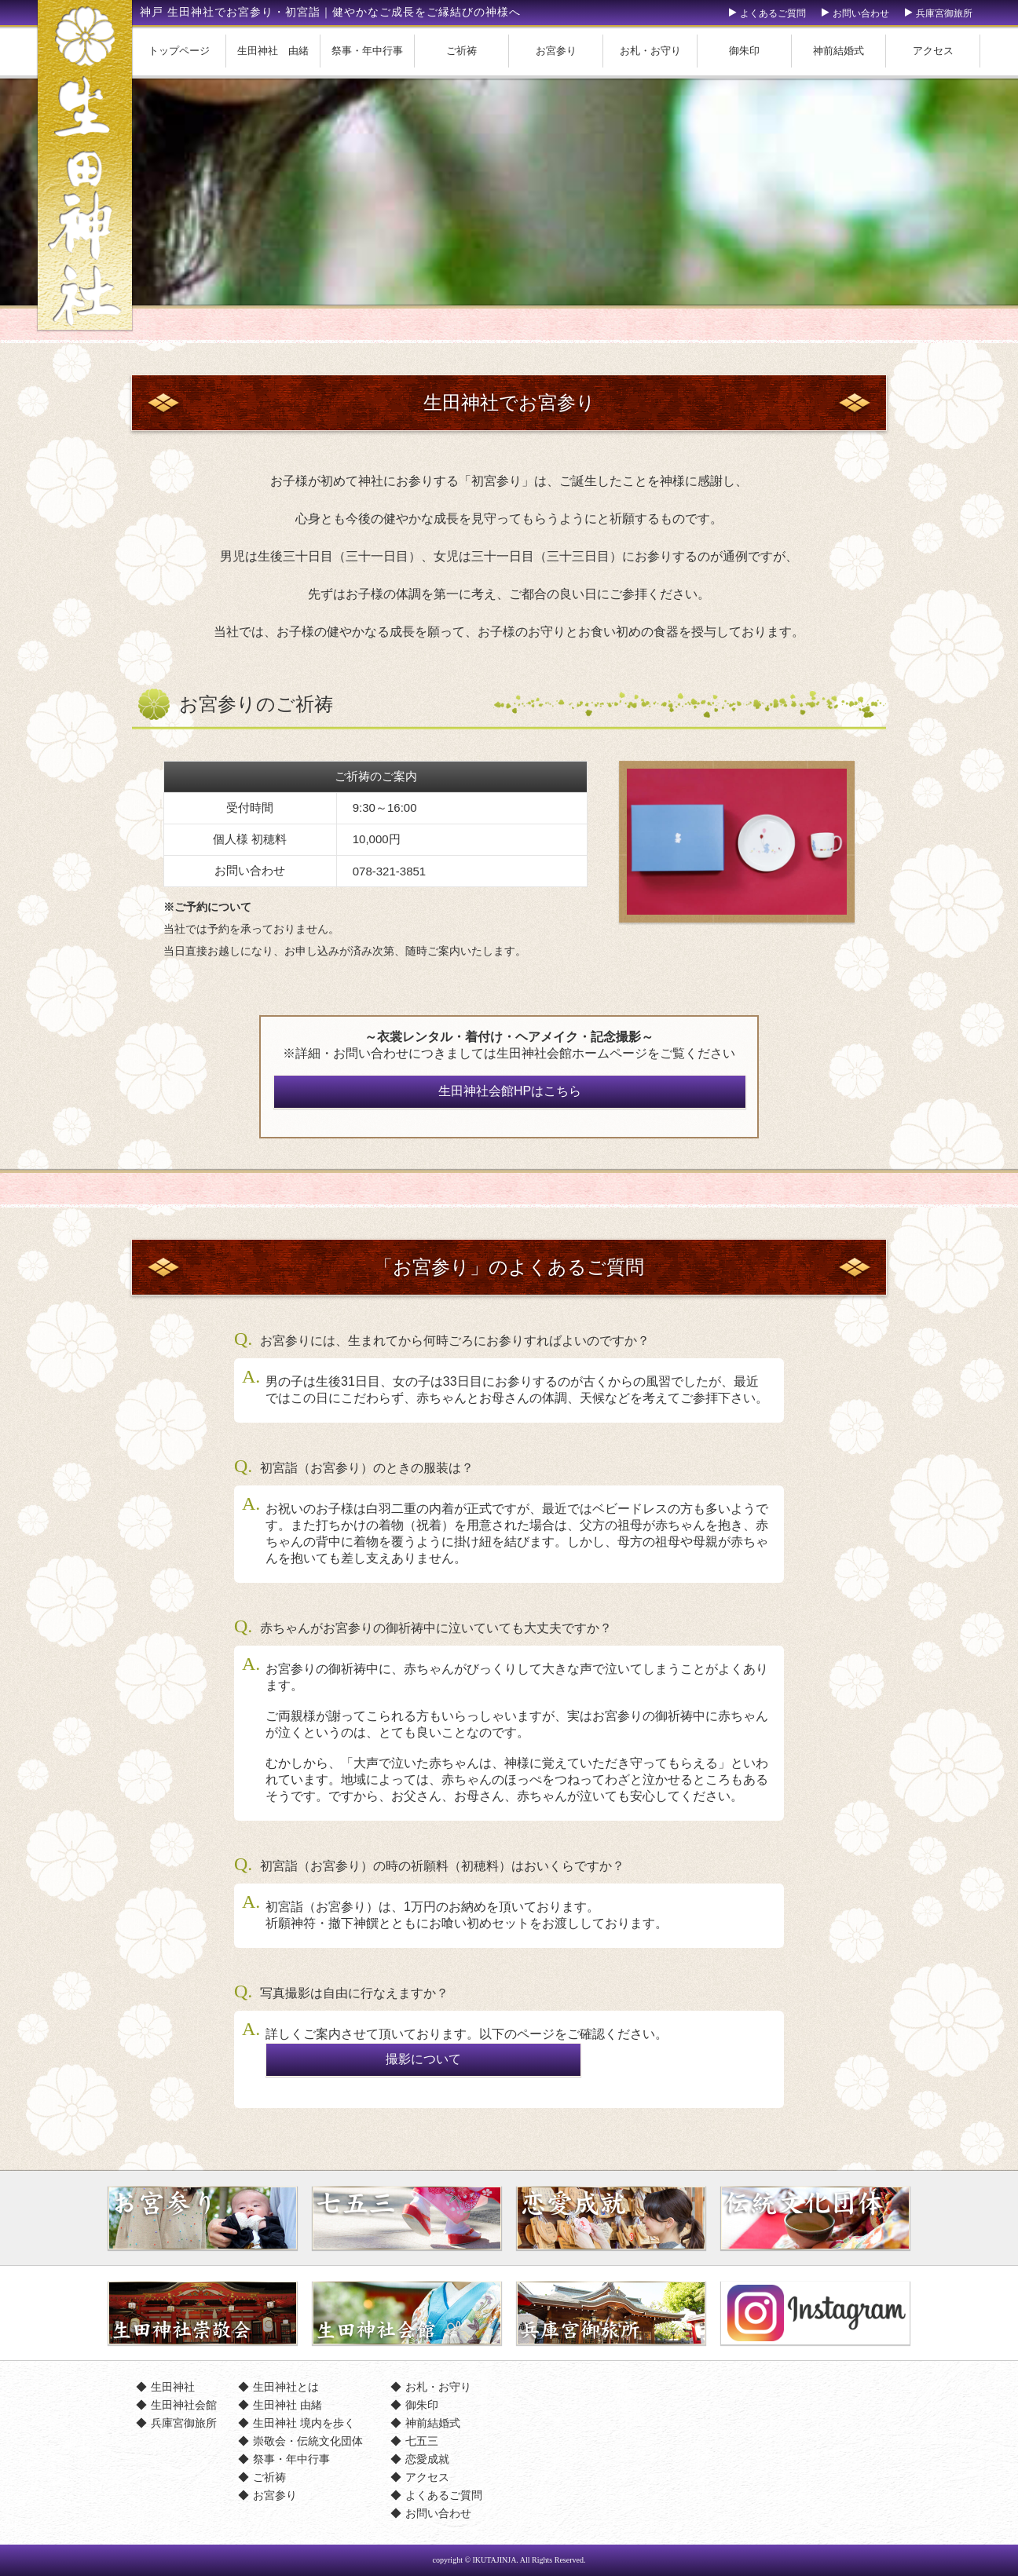  I want to click on よくあるご質問, so click(773, 13).